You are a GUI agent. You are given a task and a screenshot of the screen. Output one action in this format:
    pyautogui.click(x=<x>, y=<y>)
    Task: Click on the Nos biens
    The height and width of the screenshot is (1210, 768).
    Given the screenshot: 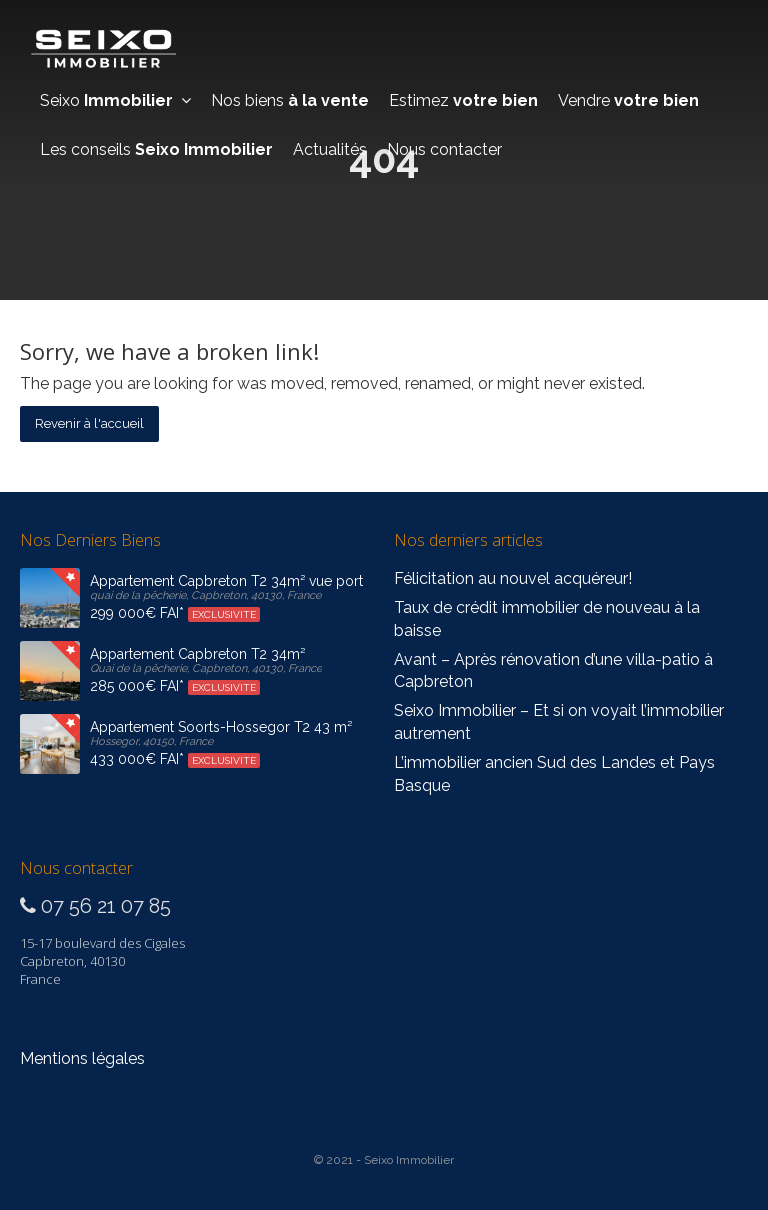 What is the action you would take?
    pyautogui.click(x=290, y=100)
    